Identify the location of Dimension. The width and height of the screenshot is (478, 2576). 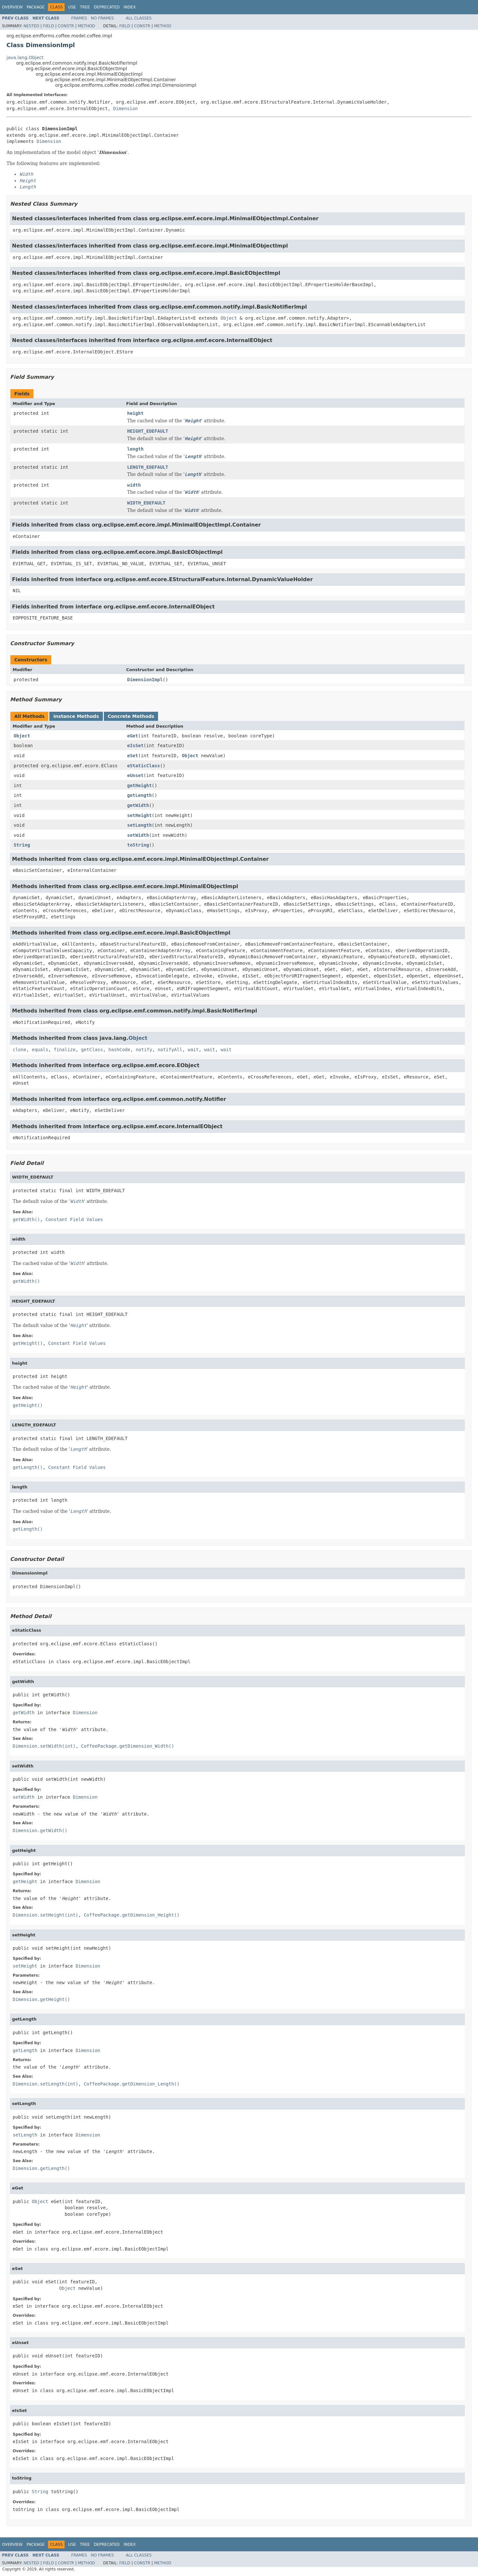
(125, 108).